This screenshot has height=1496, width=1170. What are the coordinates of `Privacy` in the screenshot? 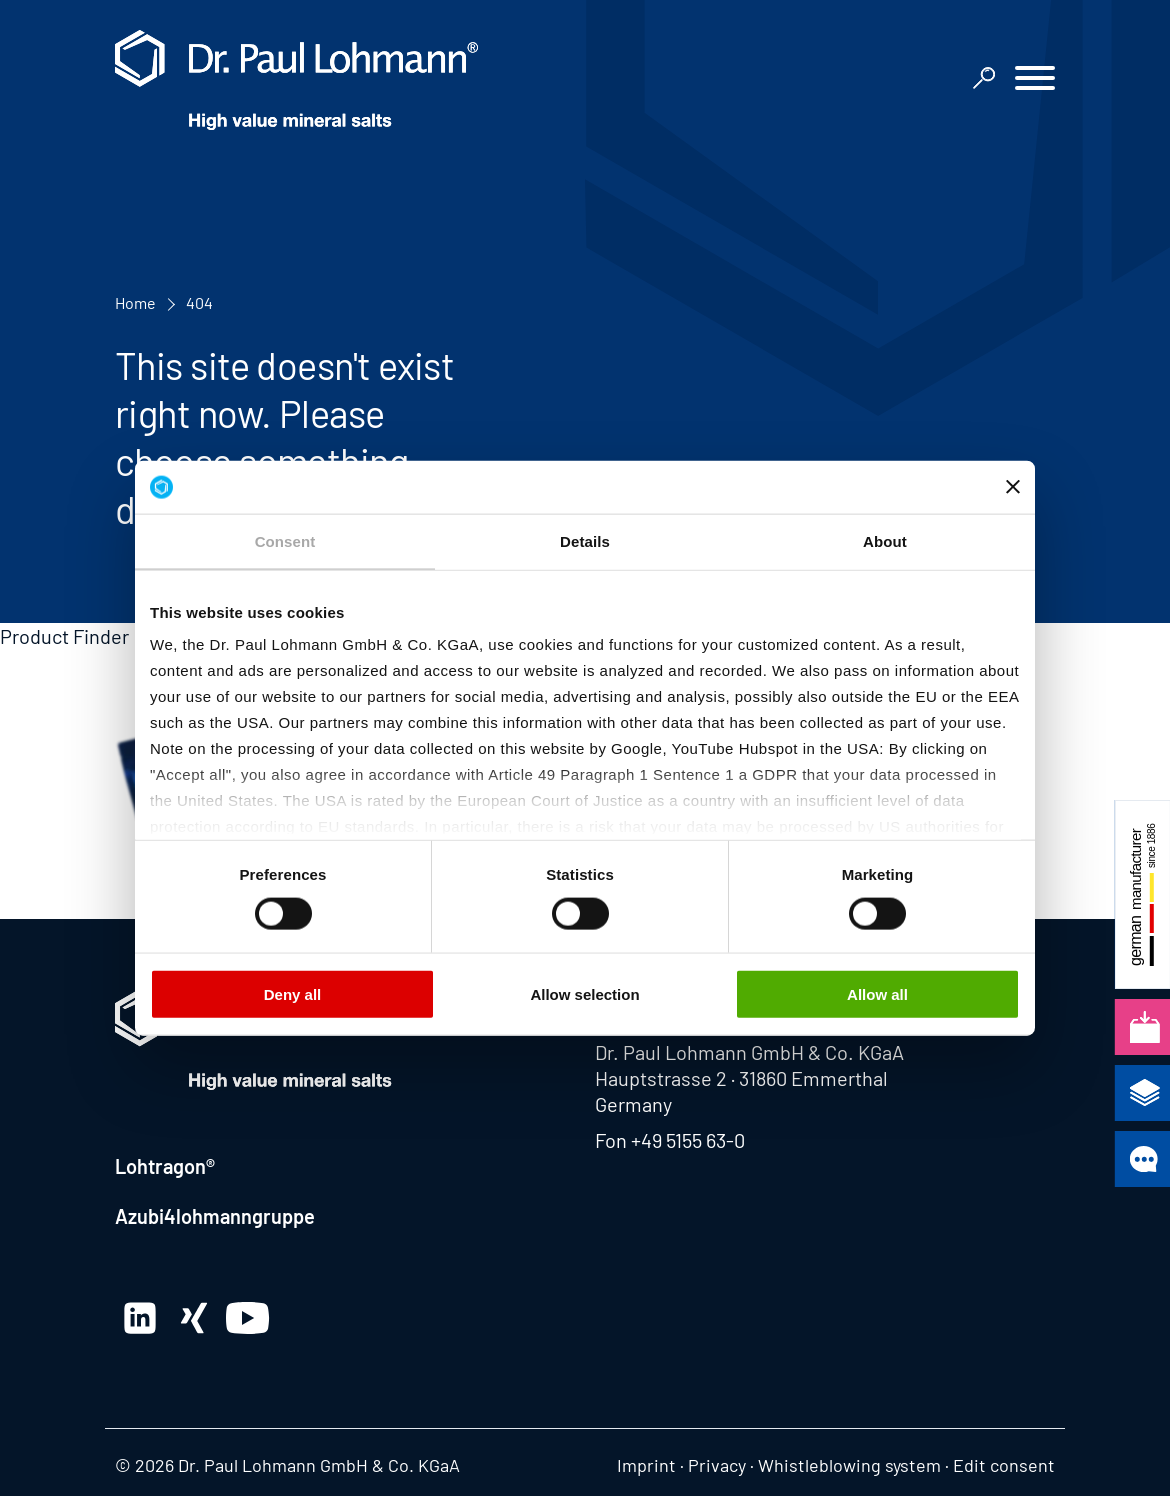 It's located at (717, 1465).